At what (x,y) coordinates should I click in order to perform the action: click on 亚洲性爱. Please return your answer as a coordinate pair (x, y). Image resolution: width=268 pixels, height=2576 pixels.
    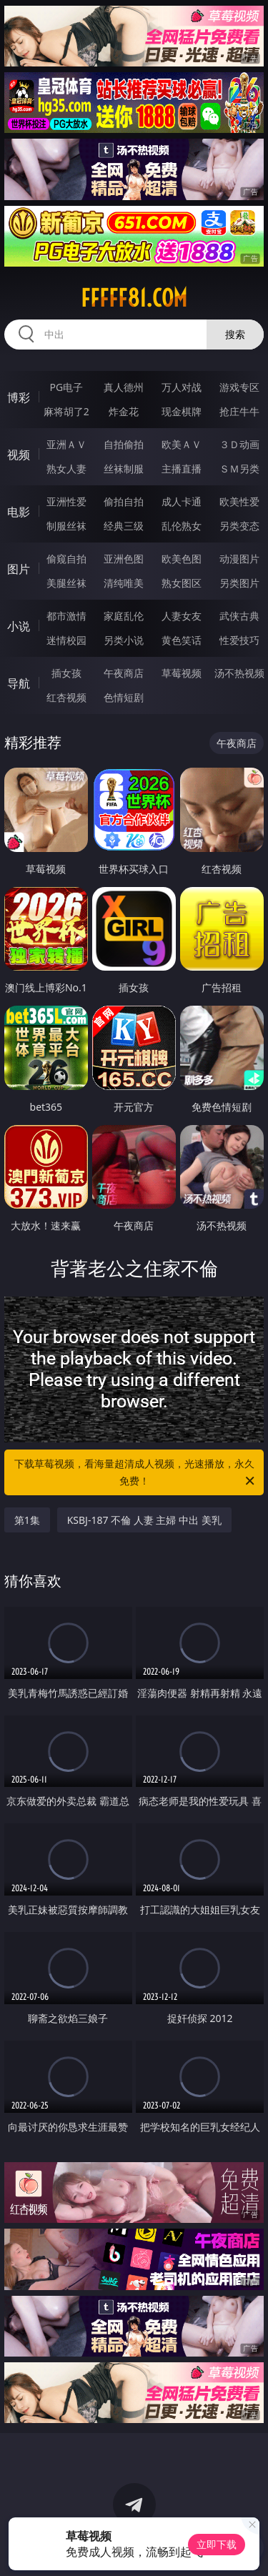
    Looking at the image, I should click on (66, 501).